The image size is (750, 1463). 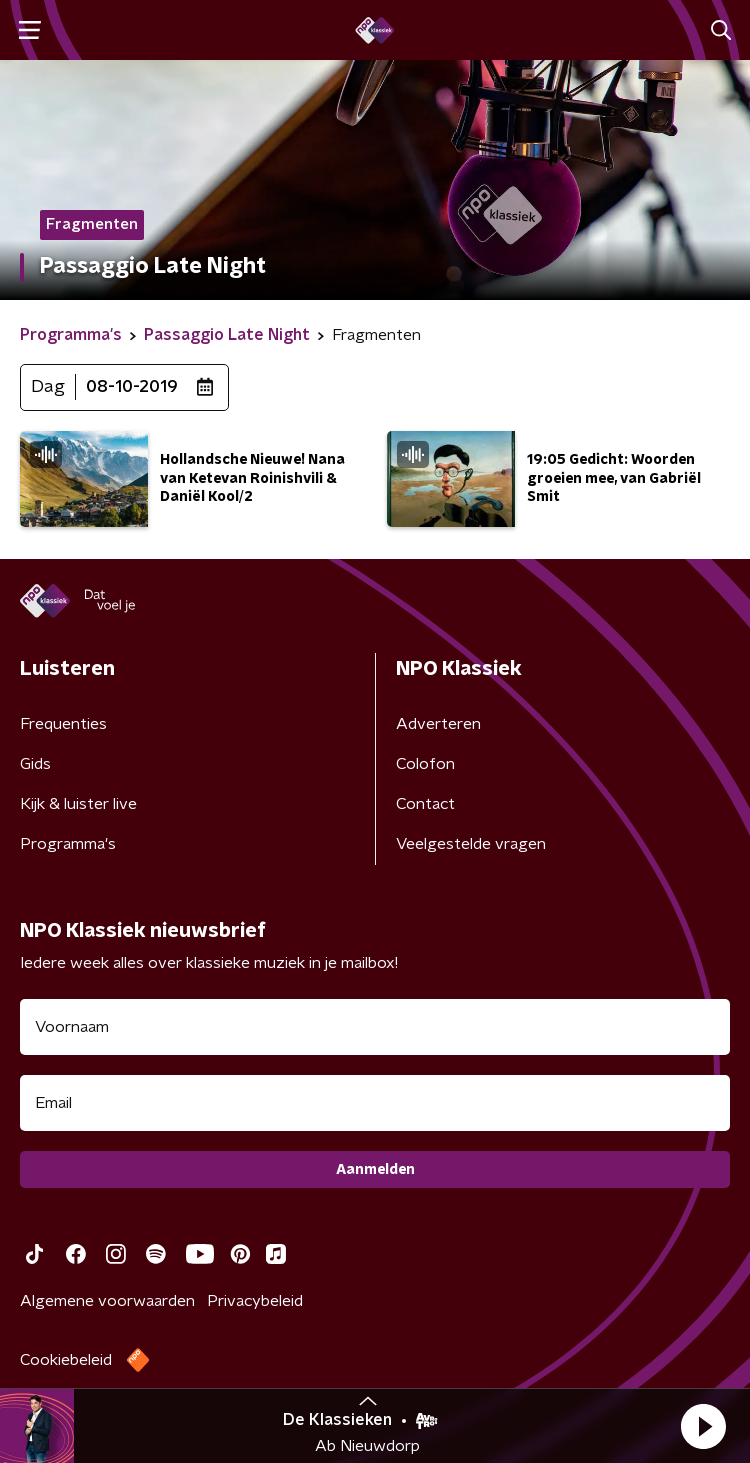 I want to click on Frequenties, so click(x=63, y=724).